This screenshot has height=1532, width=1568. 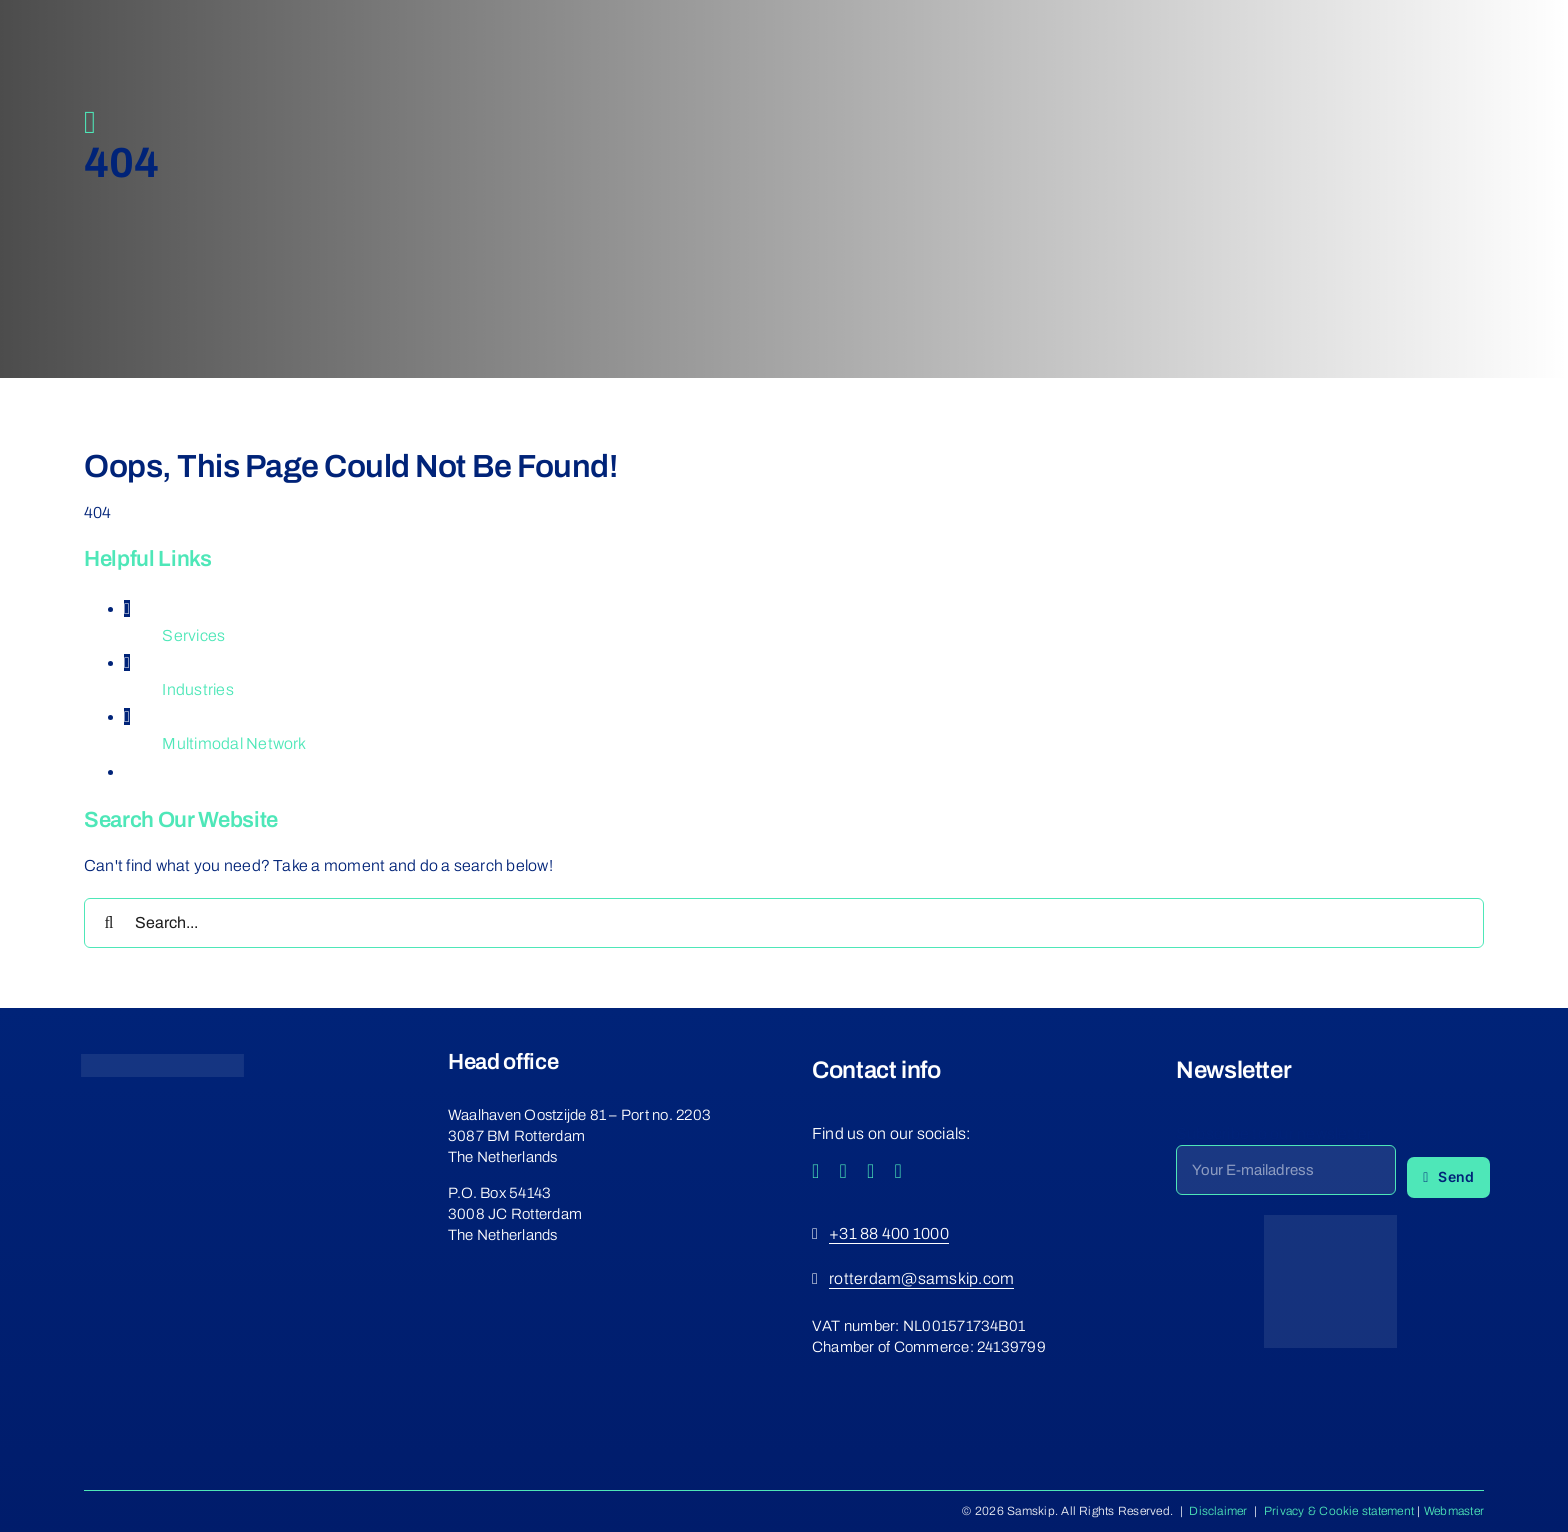 I want to click on Industries, so click(x=197, y=689).